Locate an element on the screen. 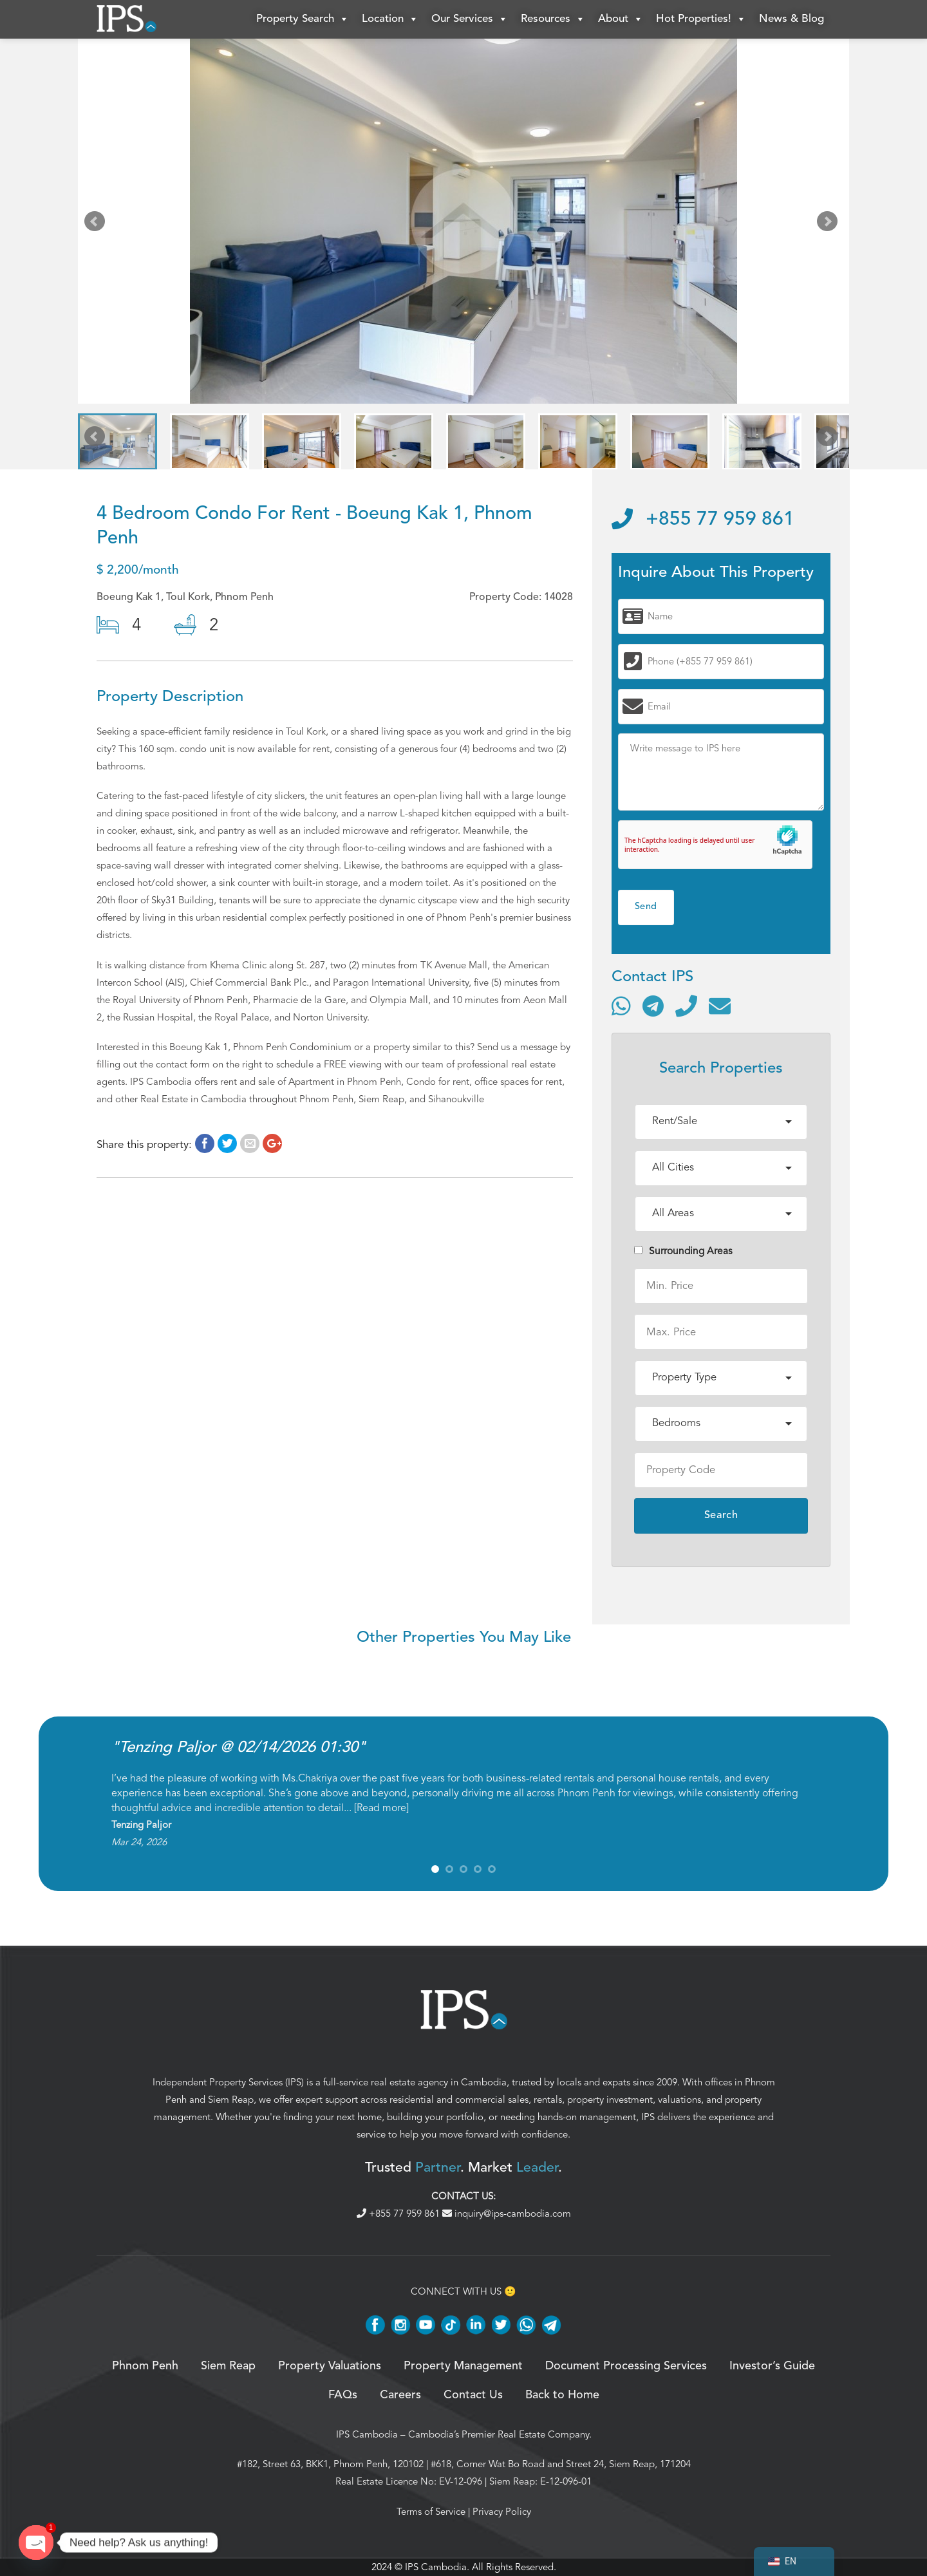 The image size is (927, 2576). Property Search is located at coordinates (302, 19).